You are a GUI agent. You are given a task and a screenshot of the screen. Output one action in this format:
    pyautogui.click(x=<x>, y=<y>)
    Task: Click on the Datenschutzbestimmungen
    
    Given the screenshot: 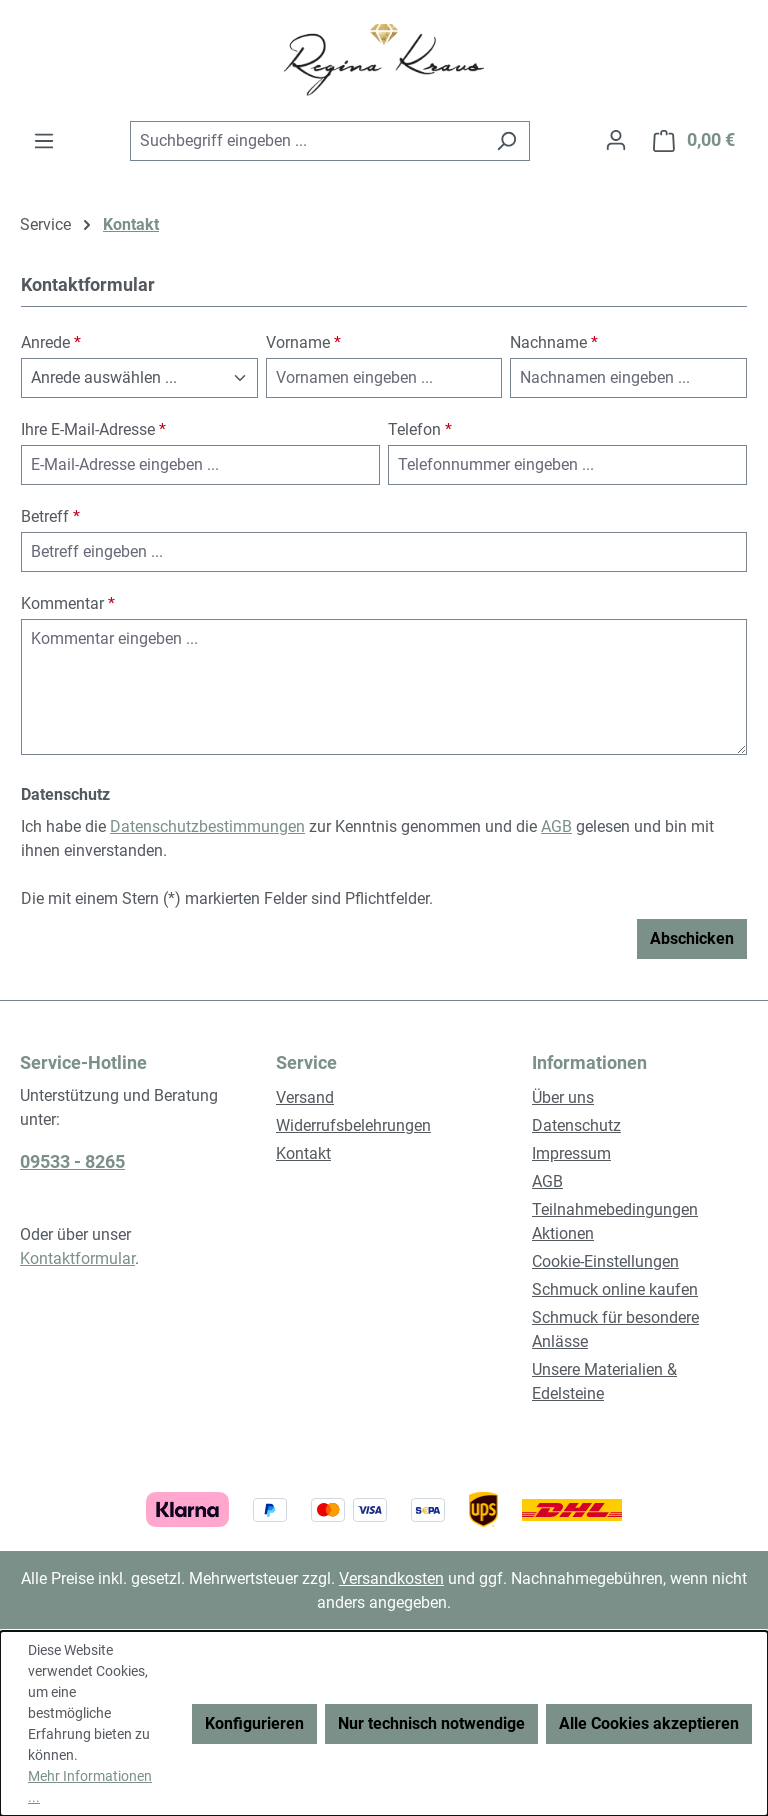 What is the action you would take?
    pyautogui.click(x=207, y=826)
    